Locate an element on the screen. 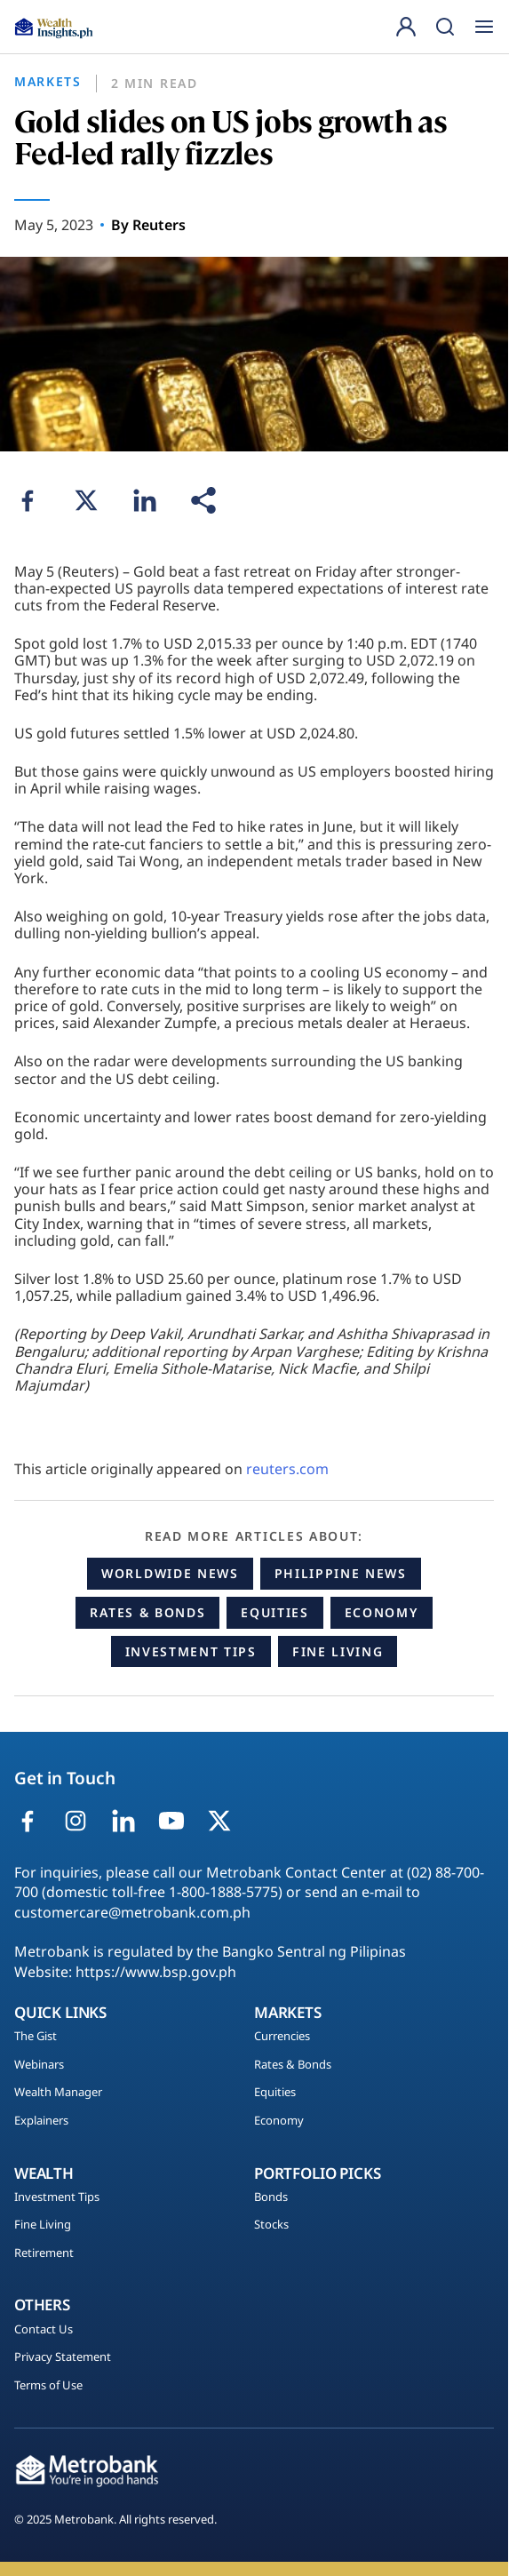 The image size is (509, 2576). Wealth Manager is located at coordinates (58, 2093).